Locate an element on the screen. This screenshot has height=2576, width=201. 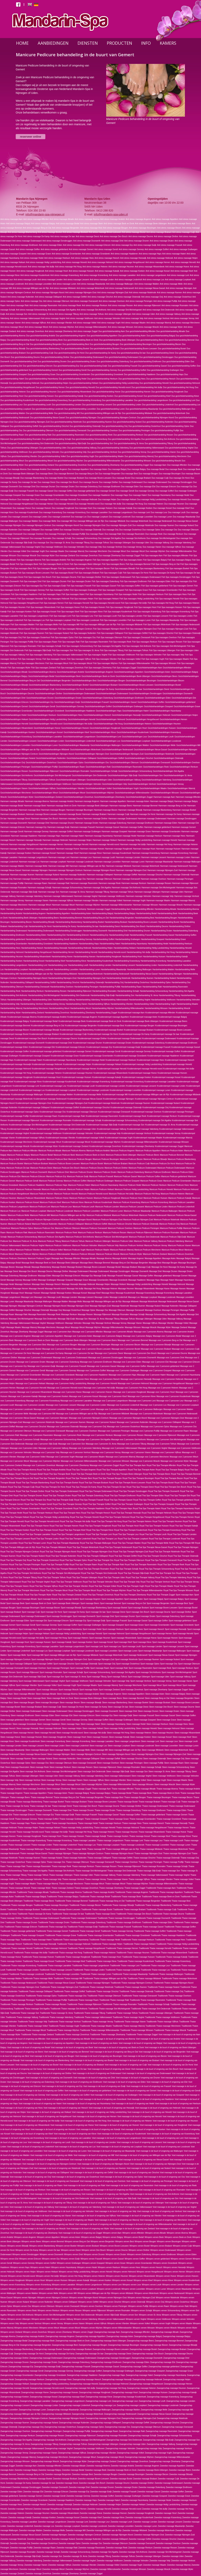
Voet massage in de buurt of omgeving van Oirschot is located at coordinates (136, 2172).